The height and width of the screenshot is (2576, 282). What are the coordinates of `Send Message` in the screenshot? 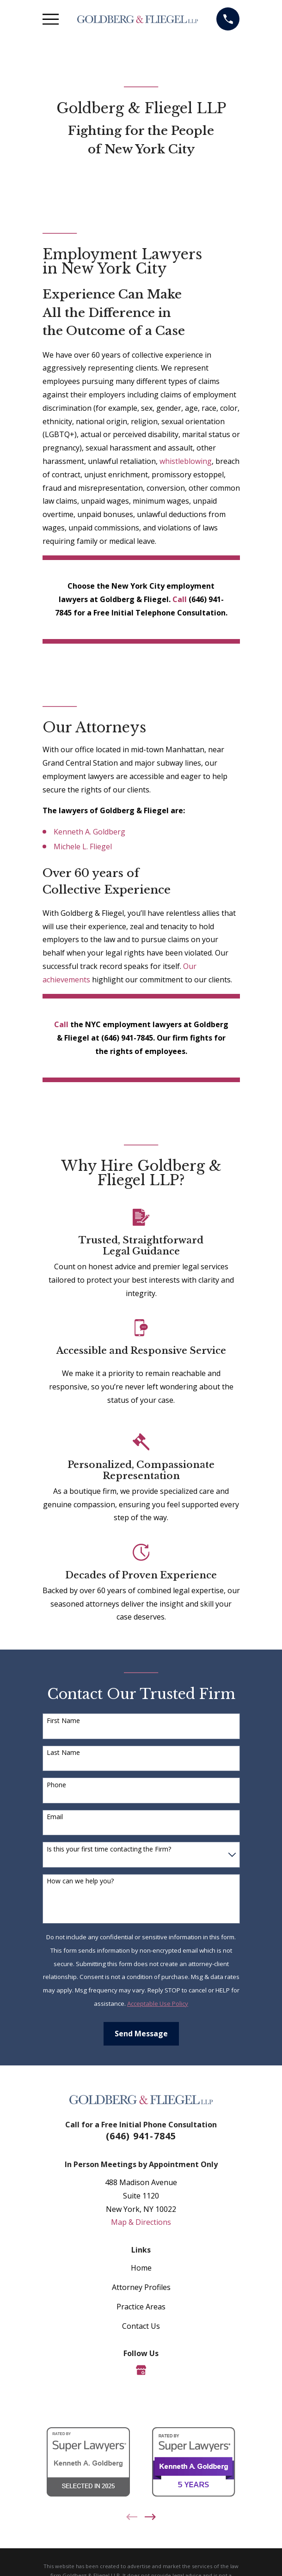 It's located at (141, 2033).